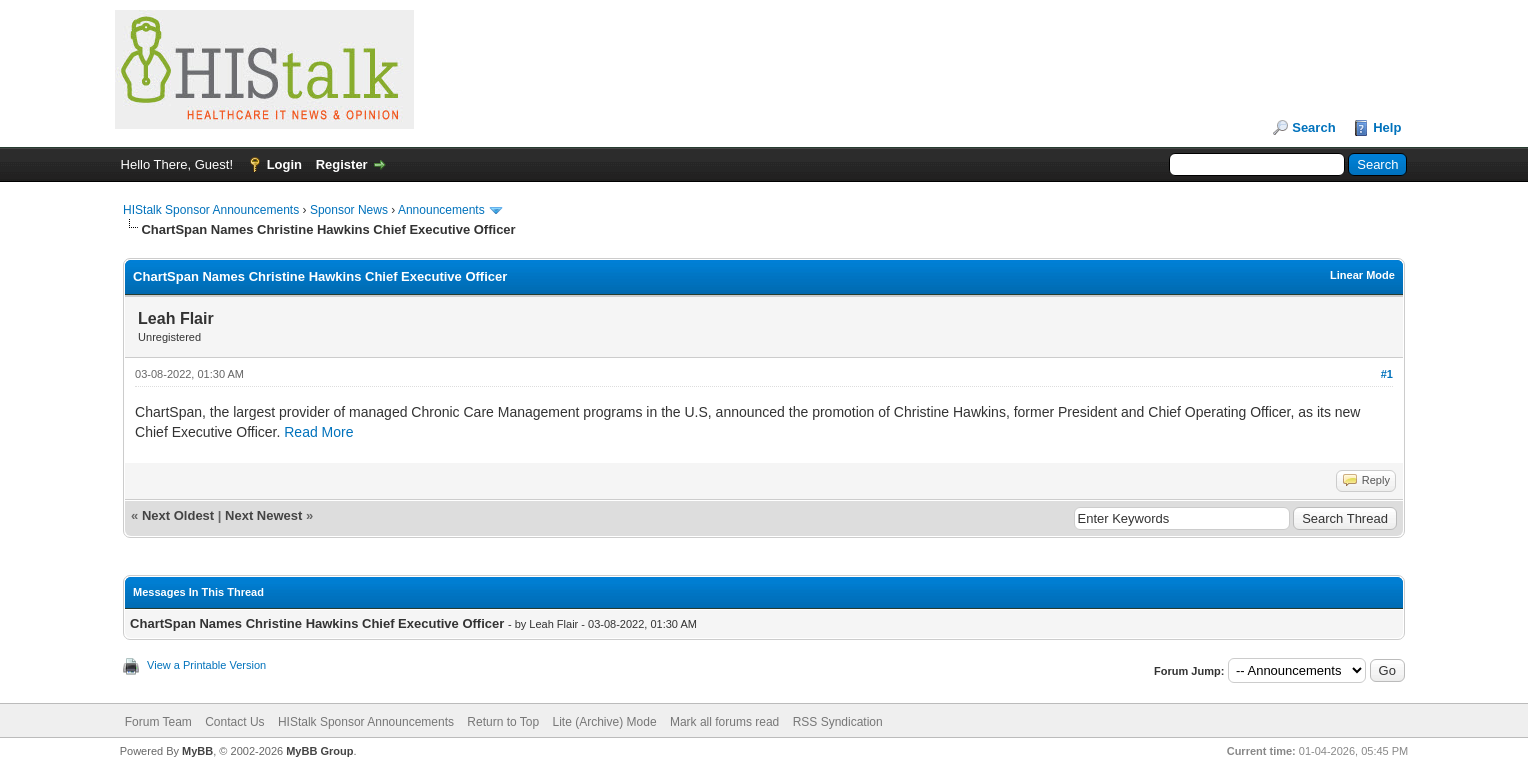 The image size is (1528, 772). Describe the element at coordinates (1362, 275) in the screenshot. I see `Linear Mode` at that location.